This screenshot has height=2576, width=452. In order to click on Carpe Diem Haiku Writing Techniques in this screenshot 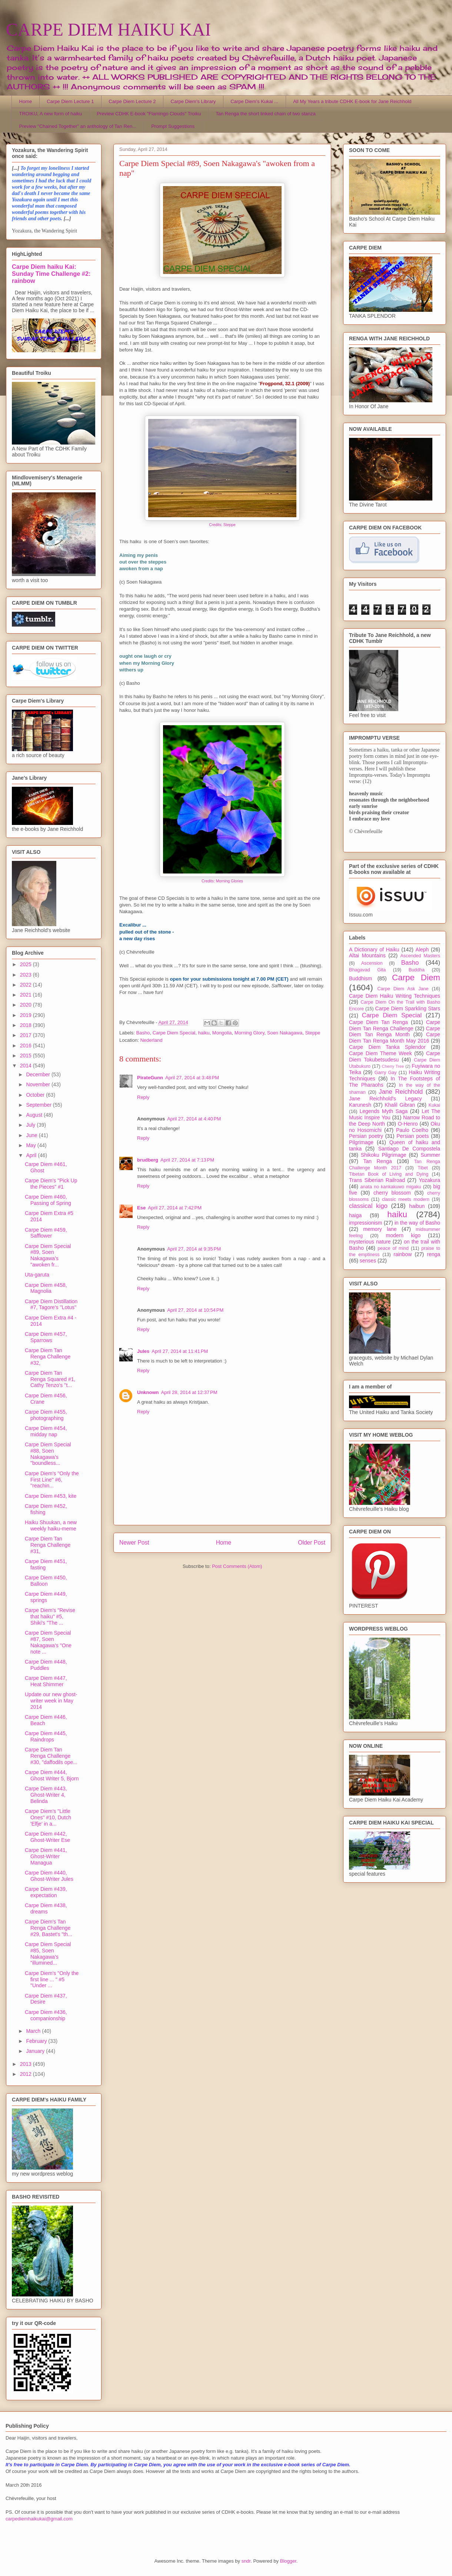, I will do `click(394, 996)`.